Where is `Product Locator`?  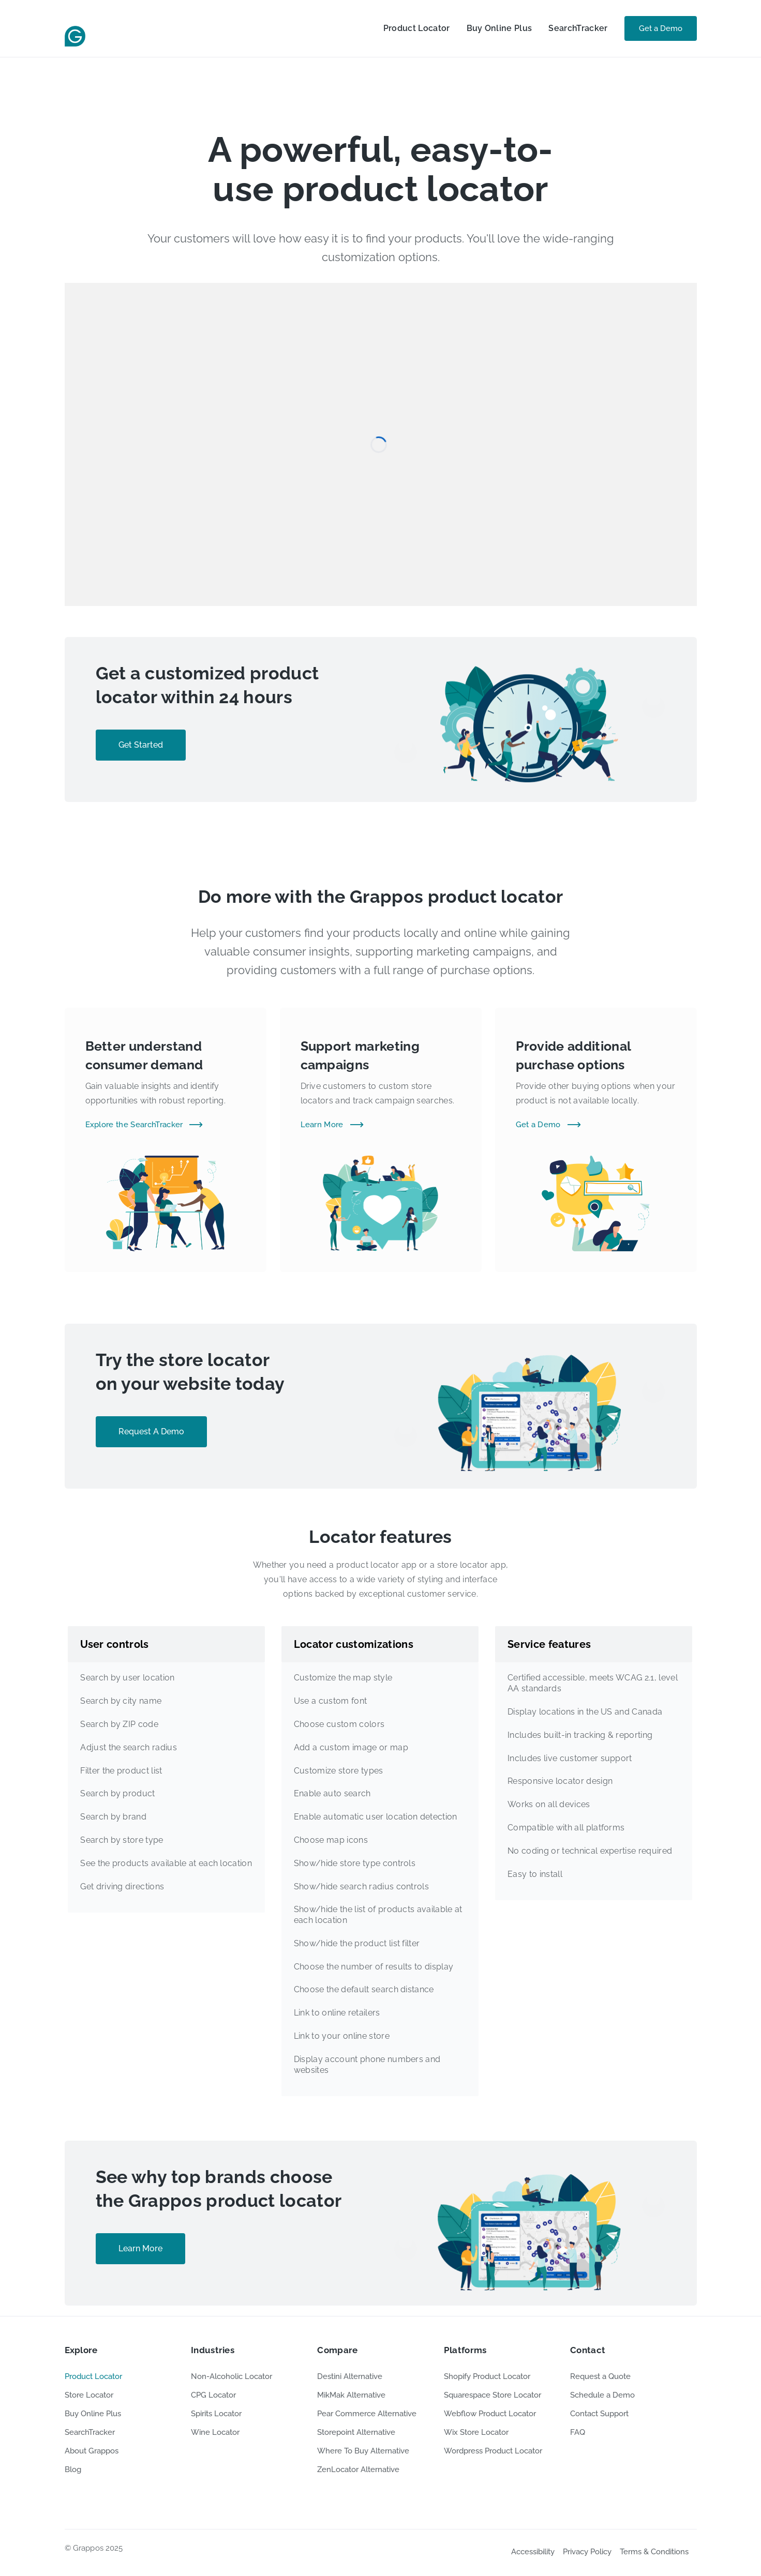 Product Locator is located at coordinates (416, 28).